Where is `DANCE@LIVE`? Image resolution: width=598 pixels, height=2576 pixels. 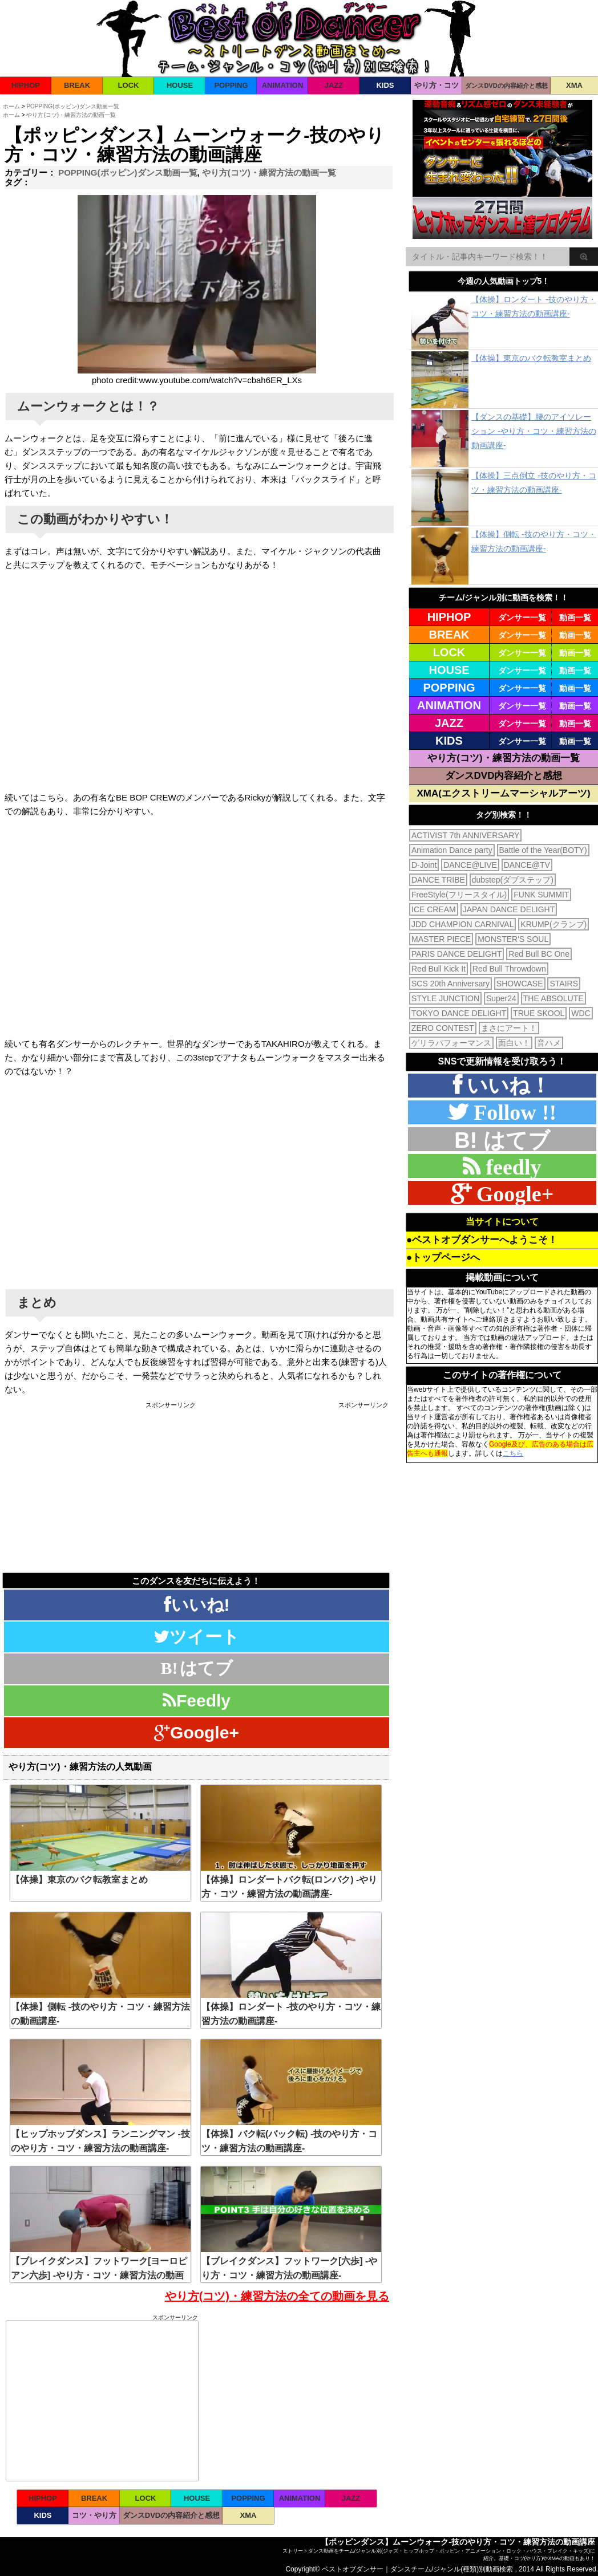
DANCE@LIVE is located at coordinates (470, 864).